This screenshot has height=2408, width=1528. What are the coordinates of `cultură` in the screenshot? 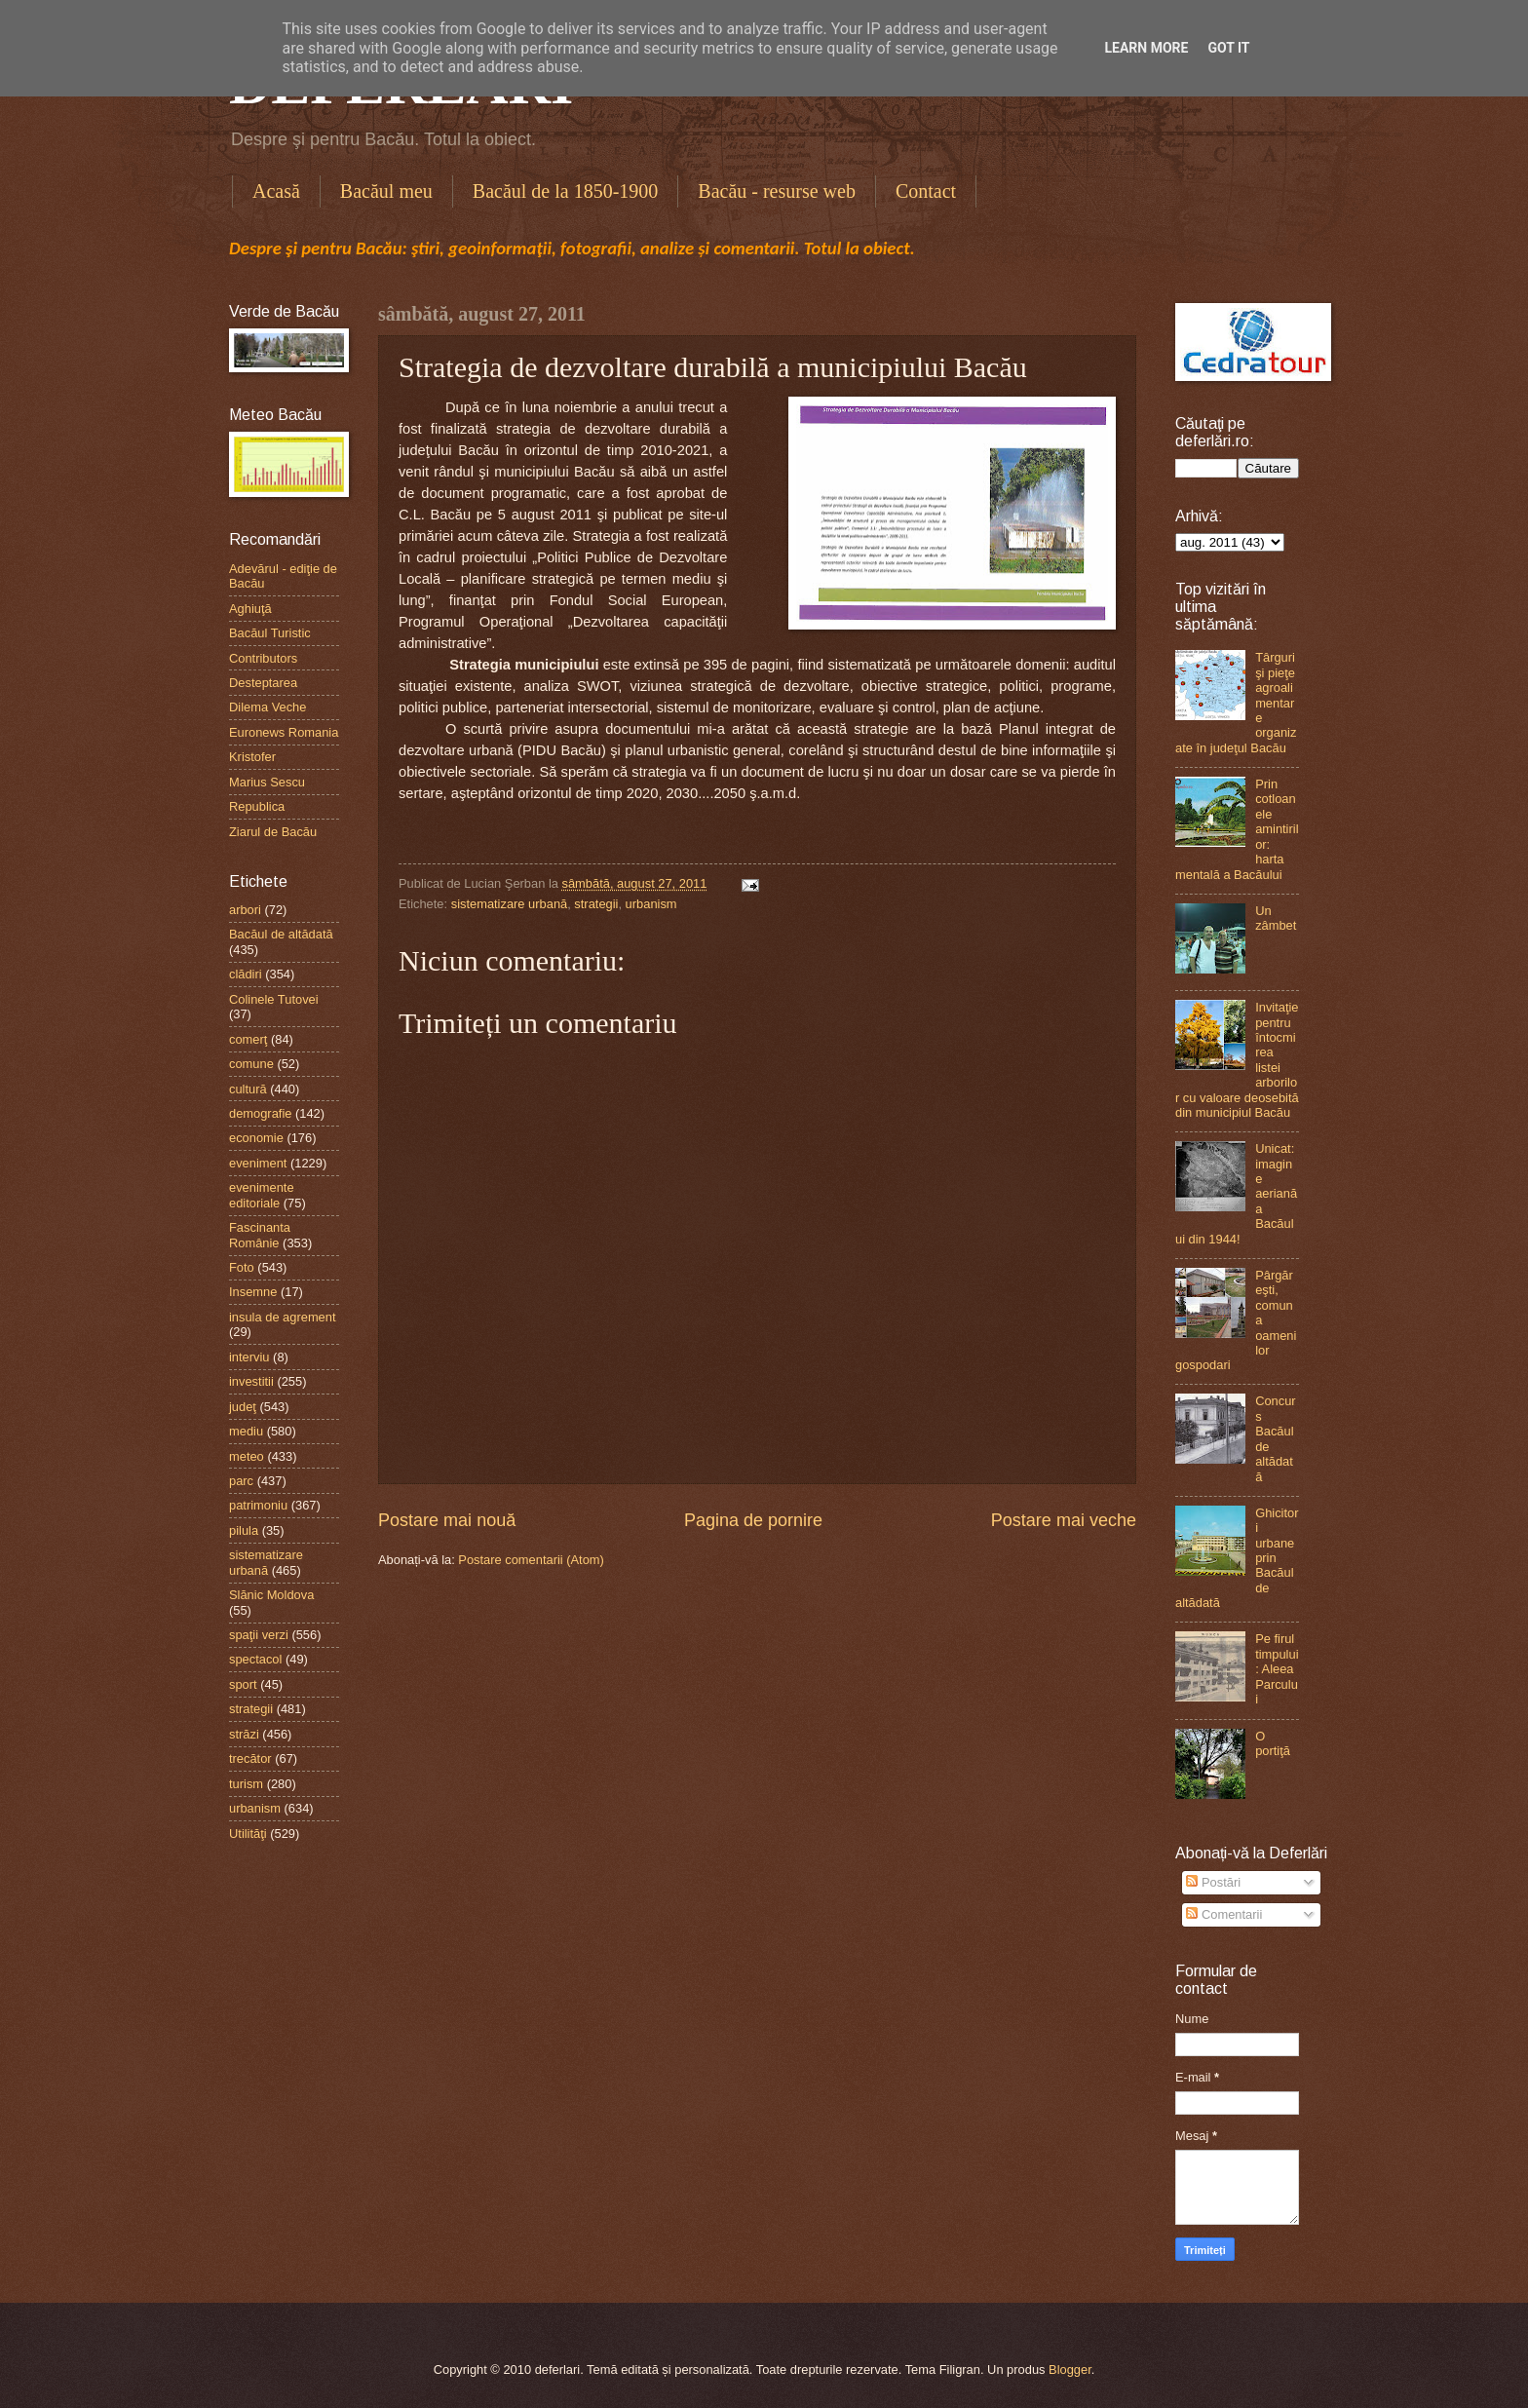 It's located at (248, 1089).